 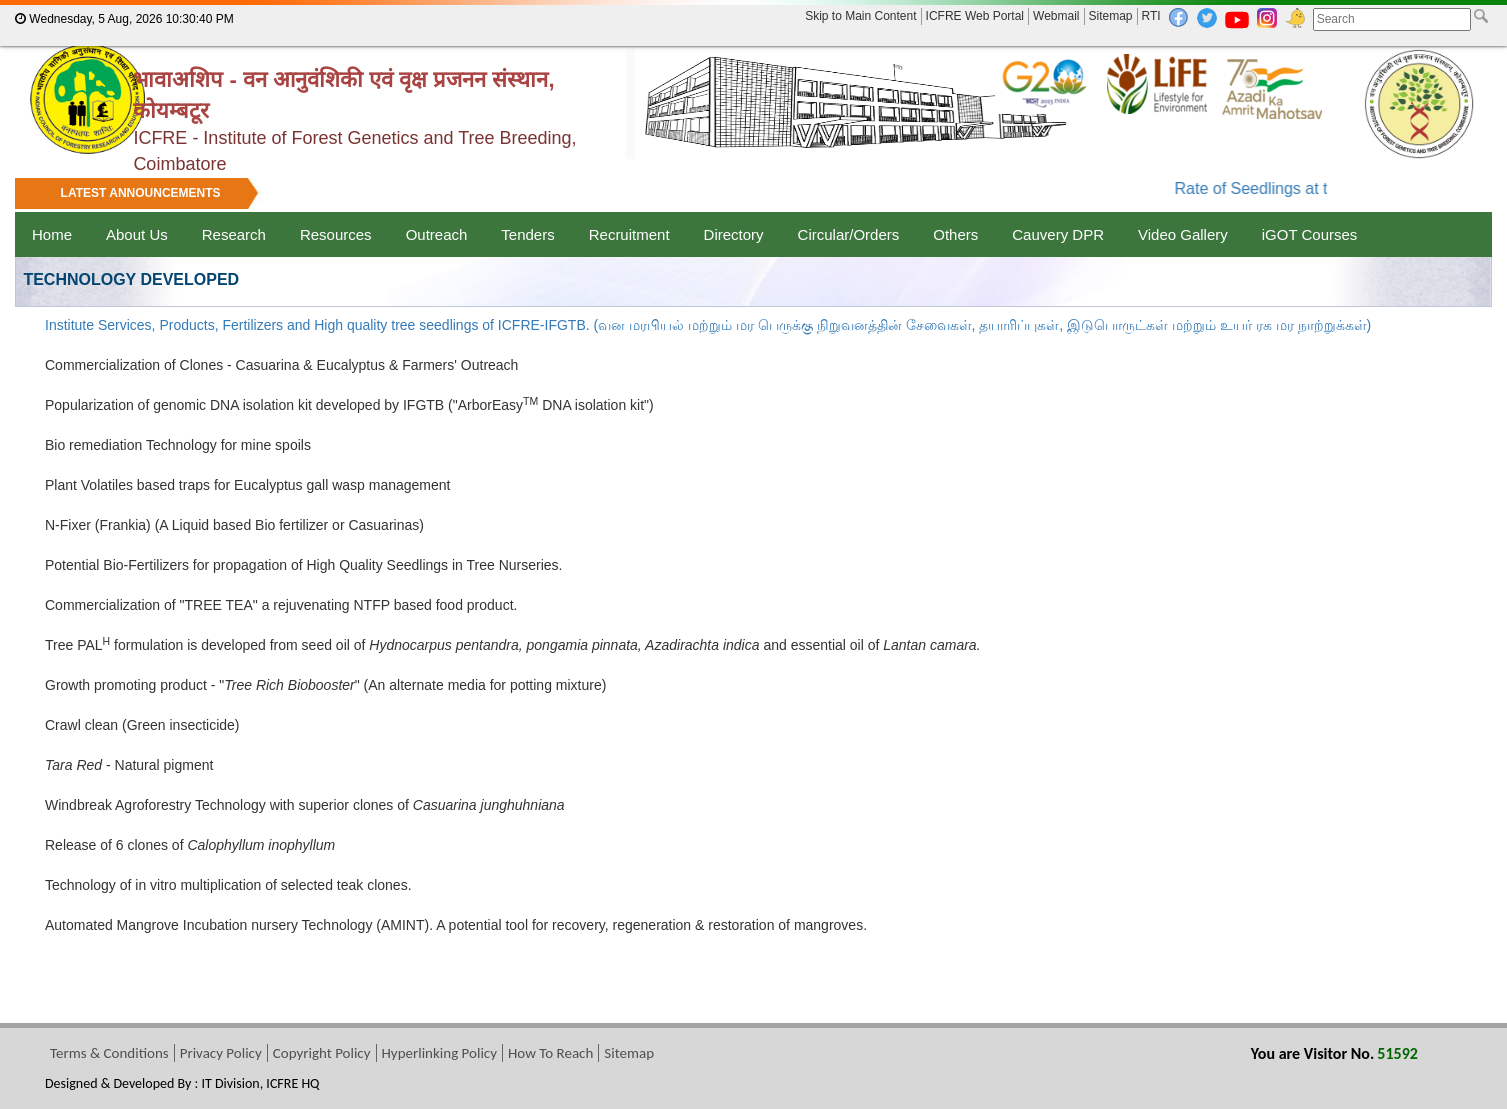 What do you see at coordinates (550, 1053) in the screenshot?
I see `How To Reach` at bounding box center [550, 1053].